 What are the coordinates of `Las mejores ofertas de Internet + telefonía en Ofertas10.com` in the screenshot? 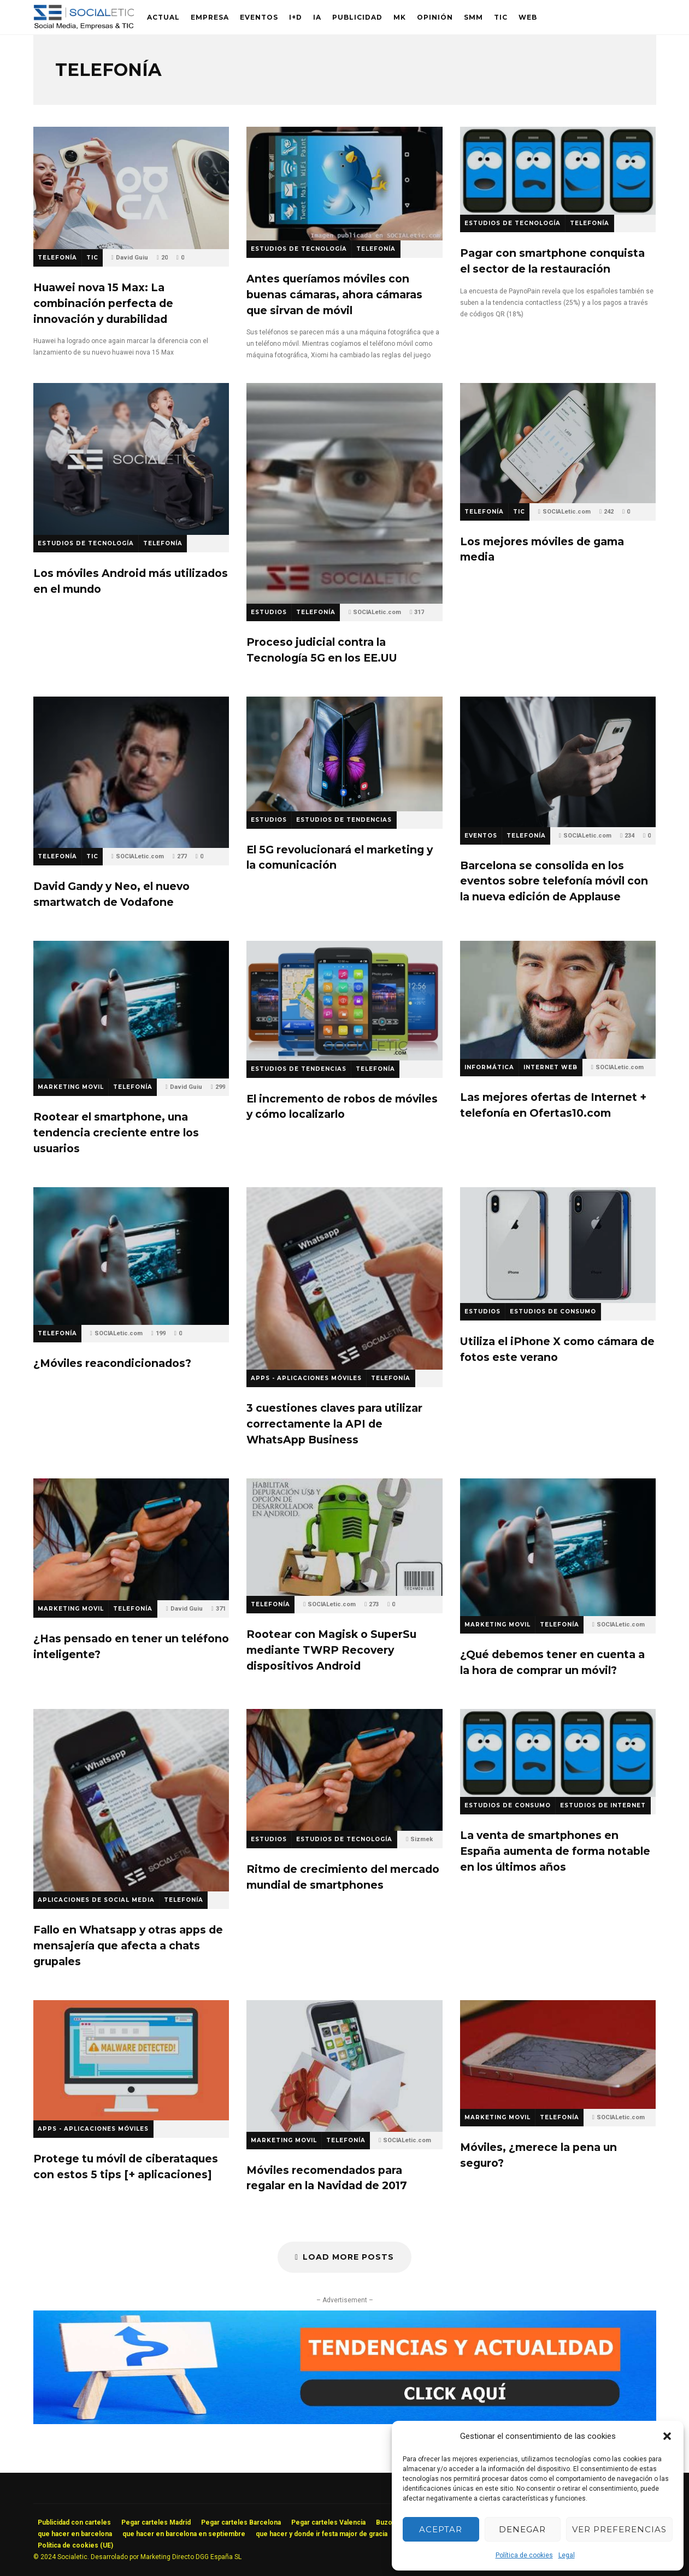 It's located at (558, 1000).